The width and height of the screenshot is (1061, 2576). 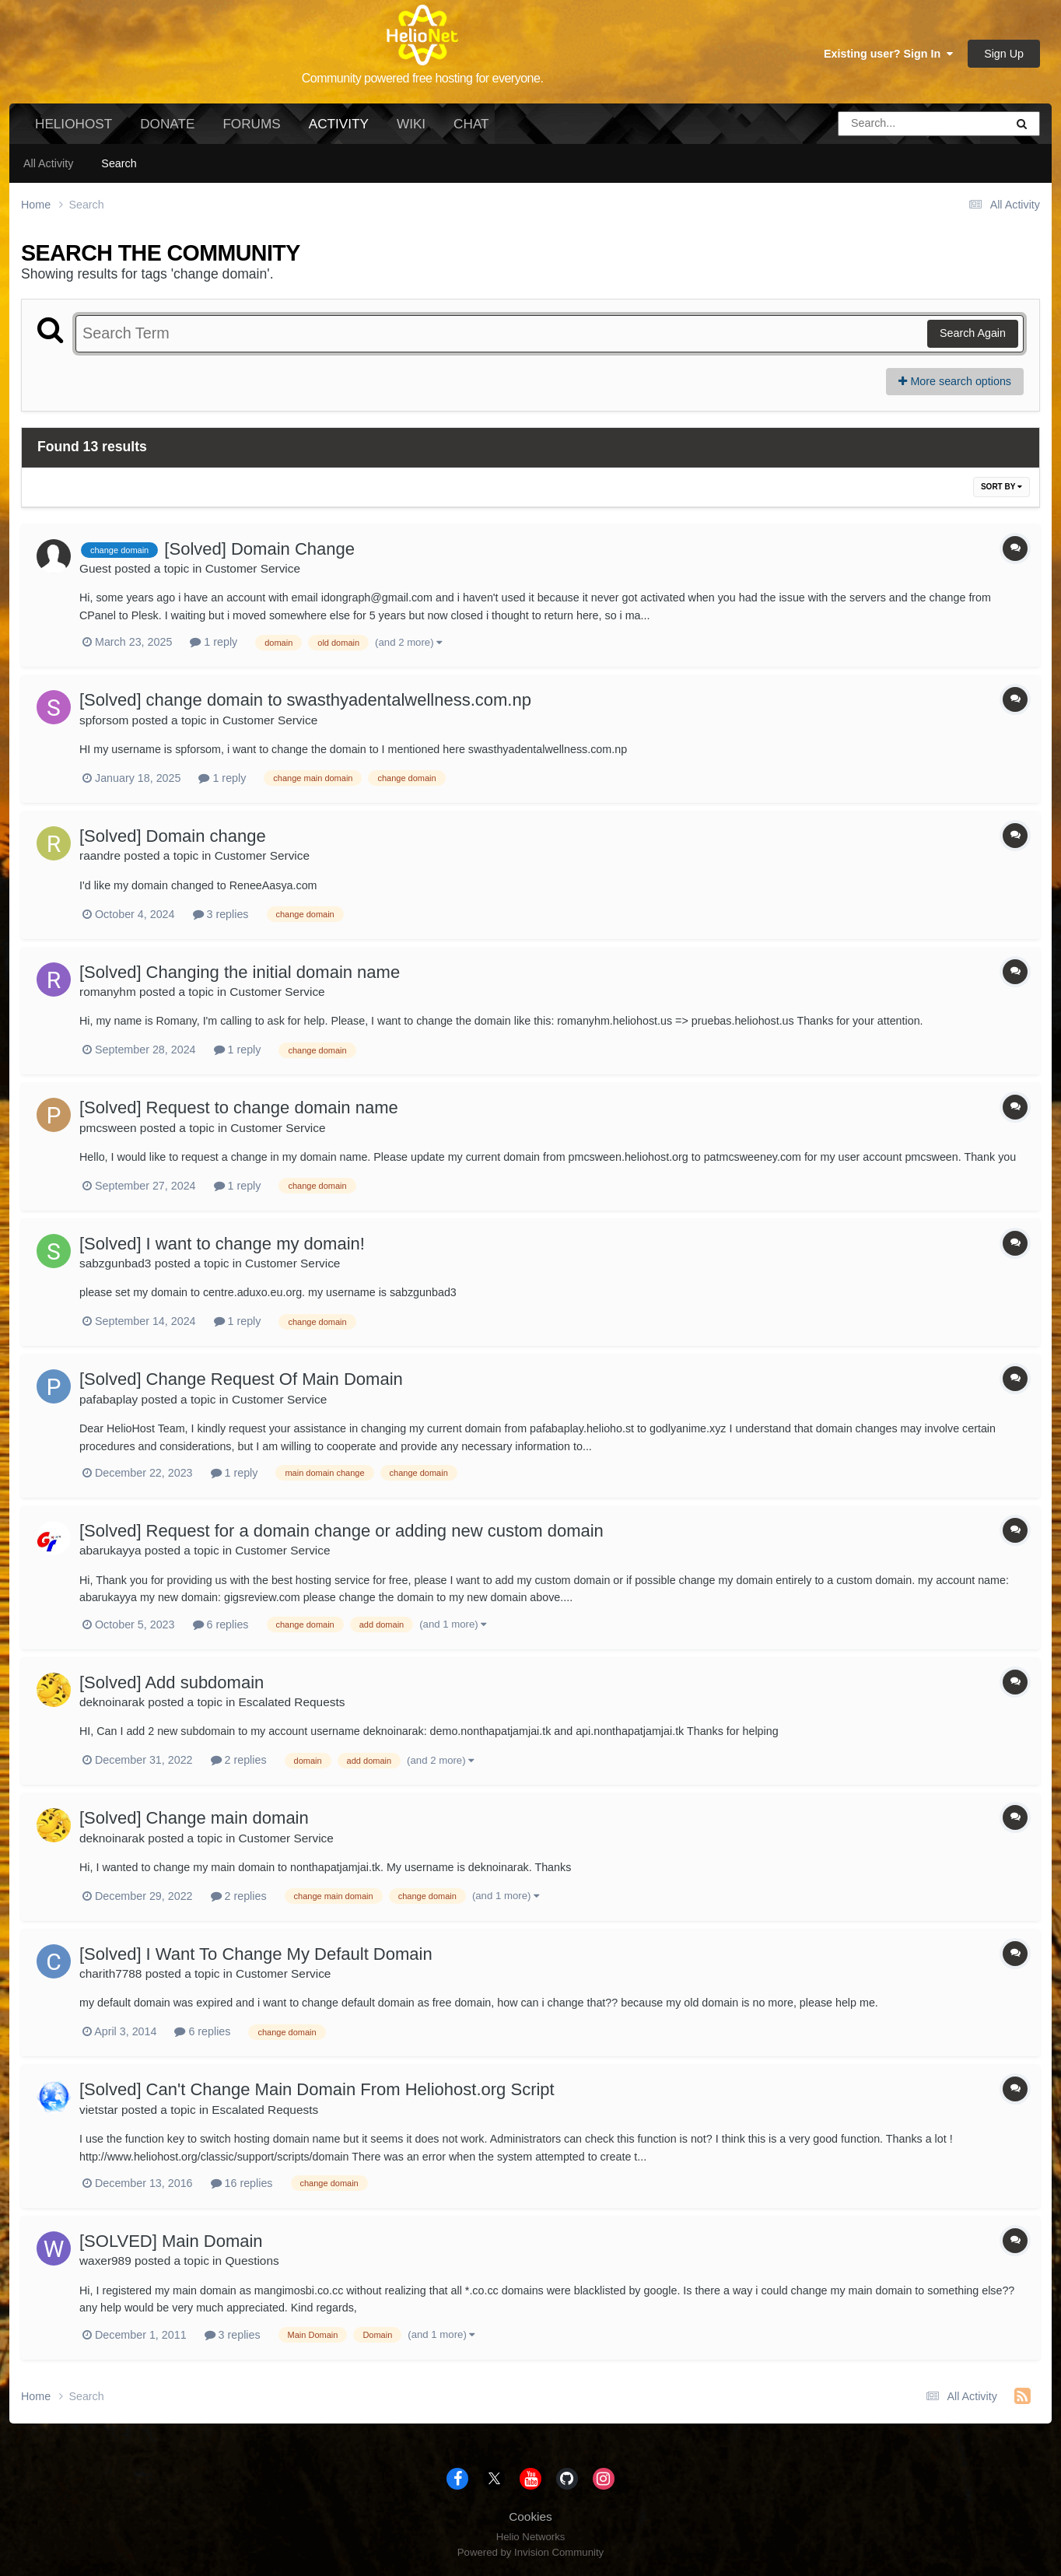 I want to click on [Solved] Change Request Of Main Domain, so click(x=241, y=1379).